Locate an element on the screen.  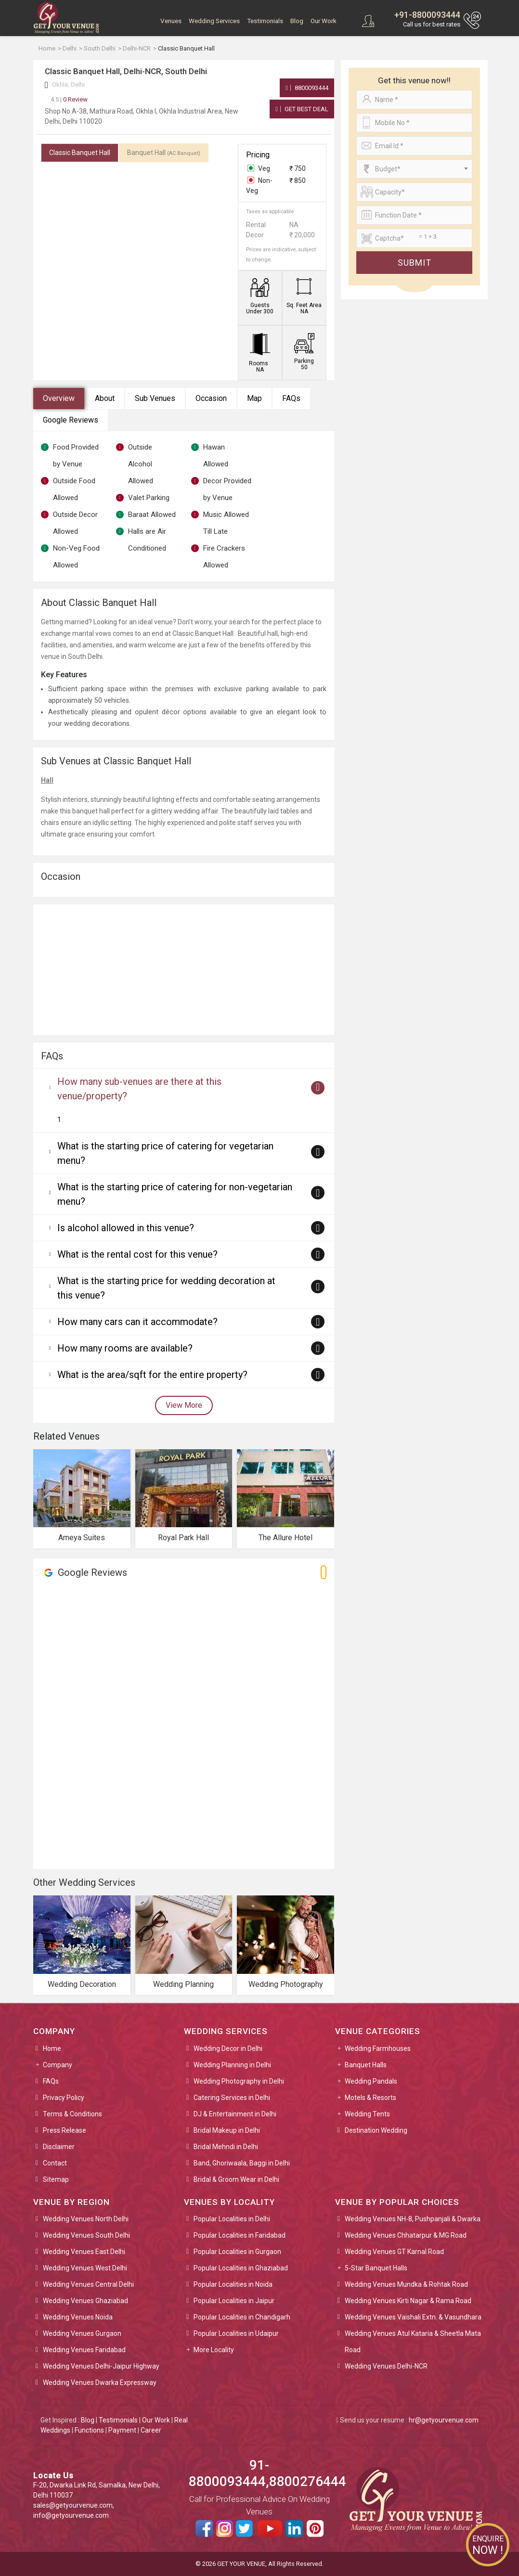
Popular Localities in Gurgaon is located at coordinates (237, 2251).